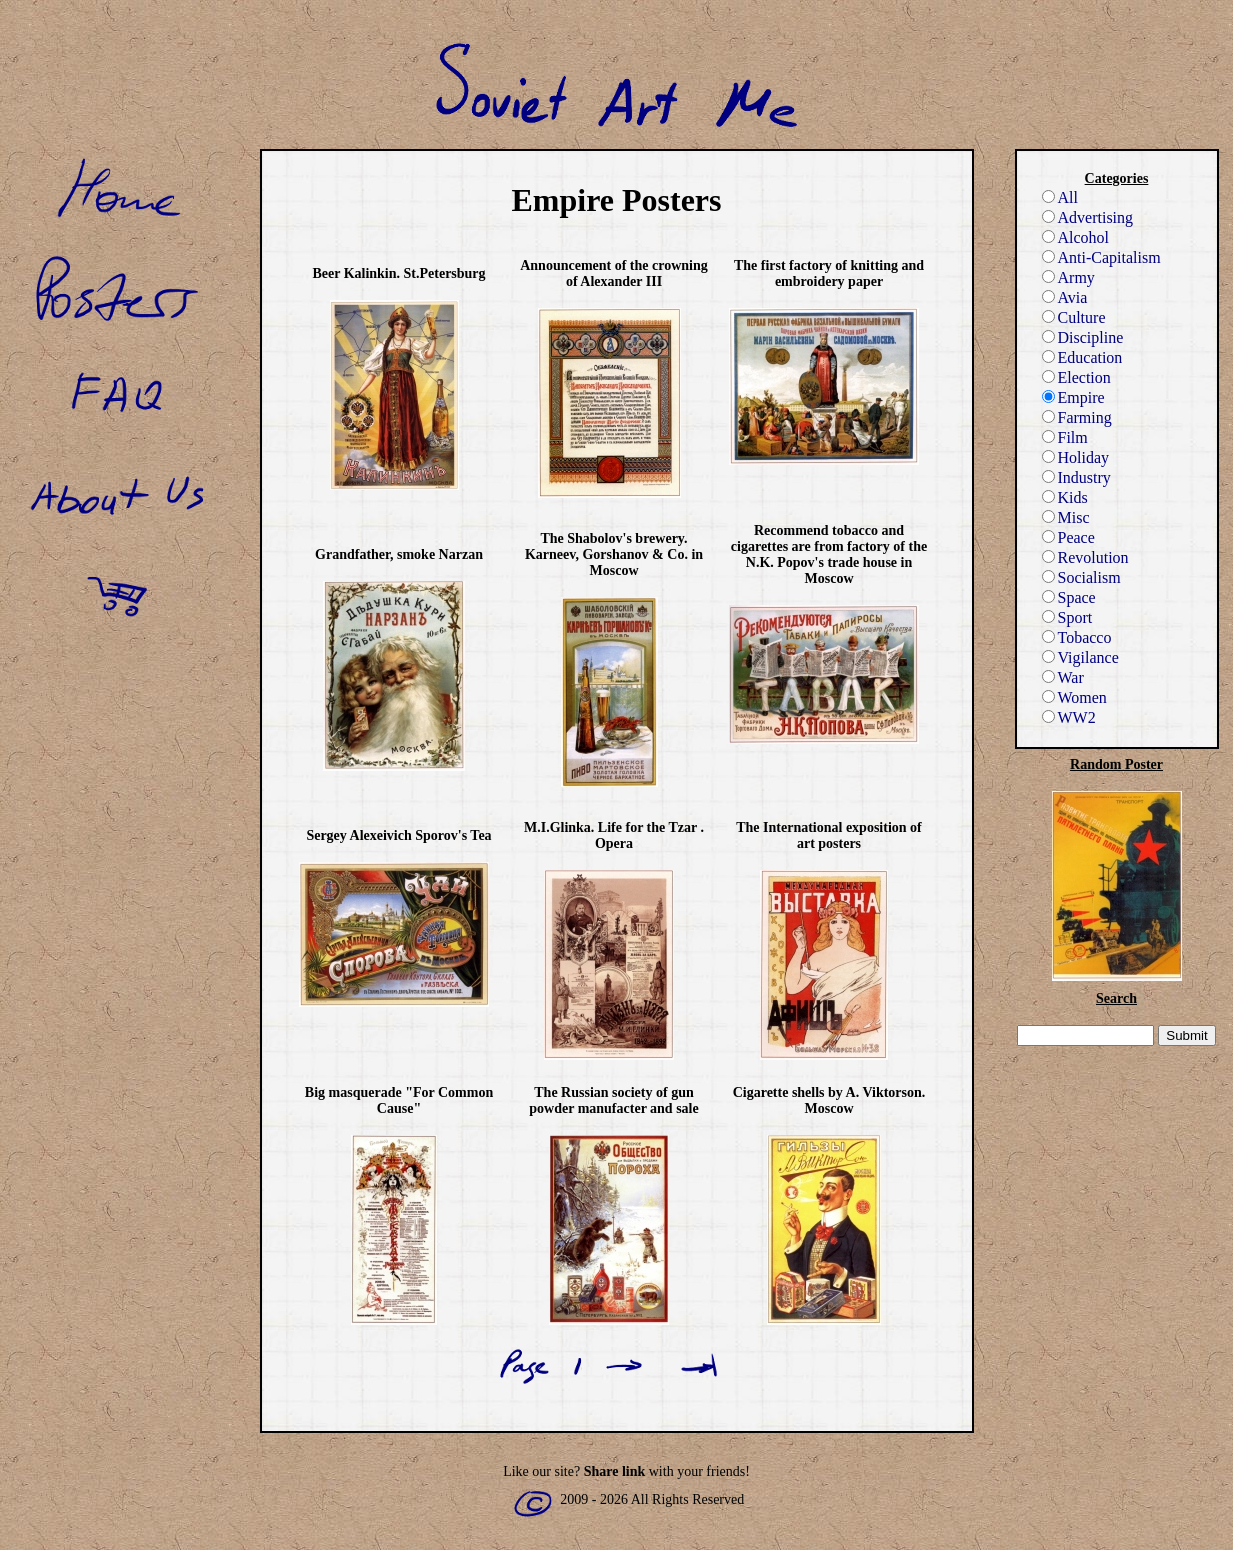  What do you see at coordinates (1076, 457) in the screenshot?
I see `Holiday` at bounding box center [1076, 457].